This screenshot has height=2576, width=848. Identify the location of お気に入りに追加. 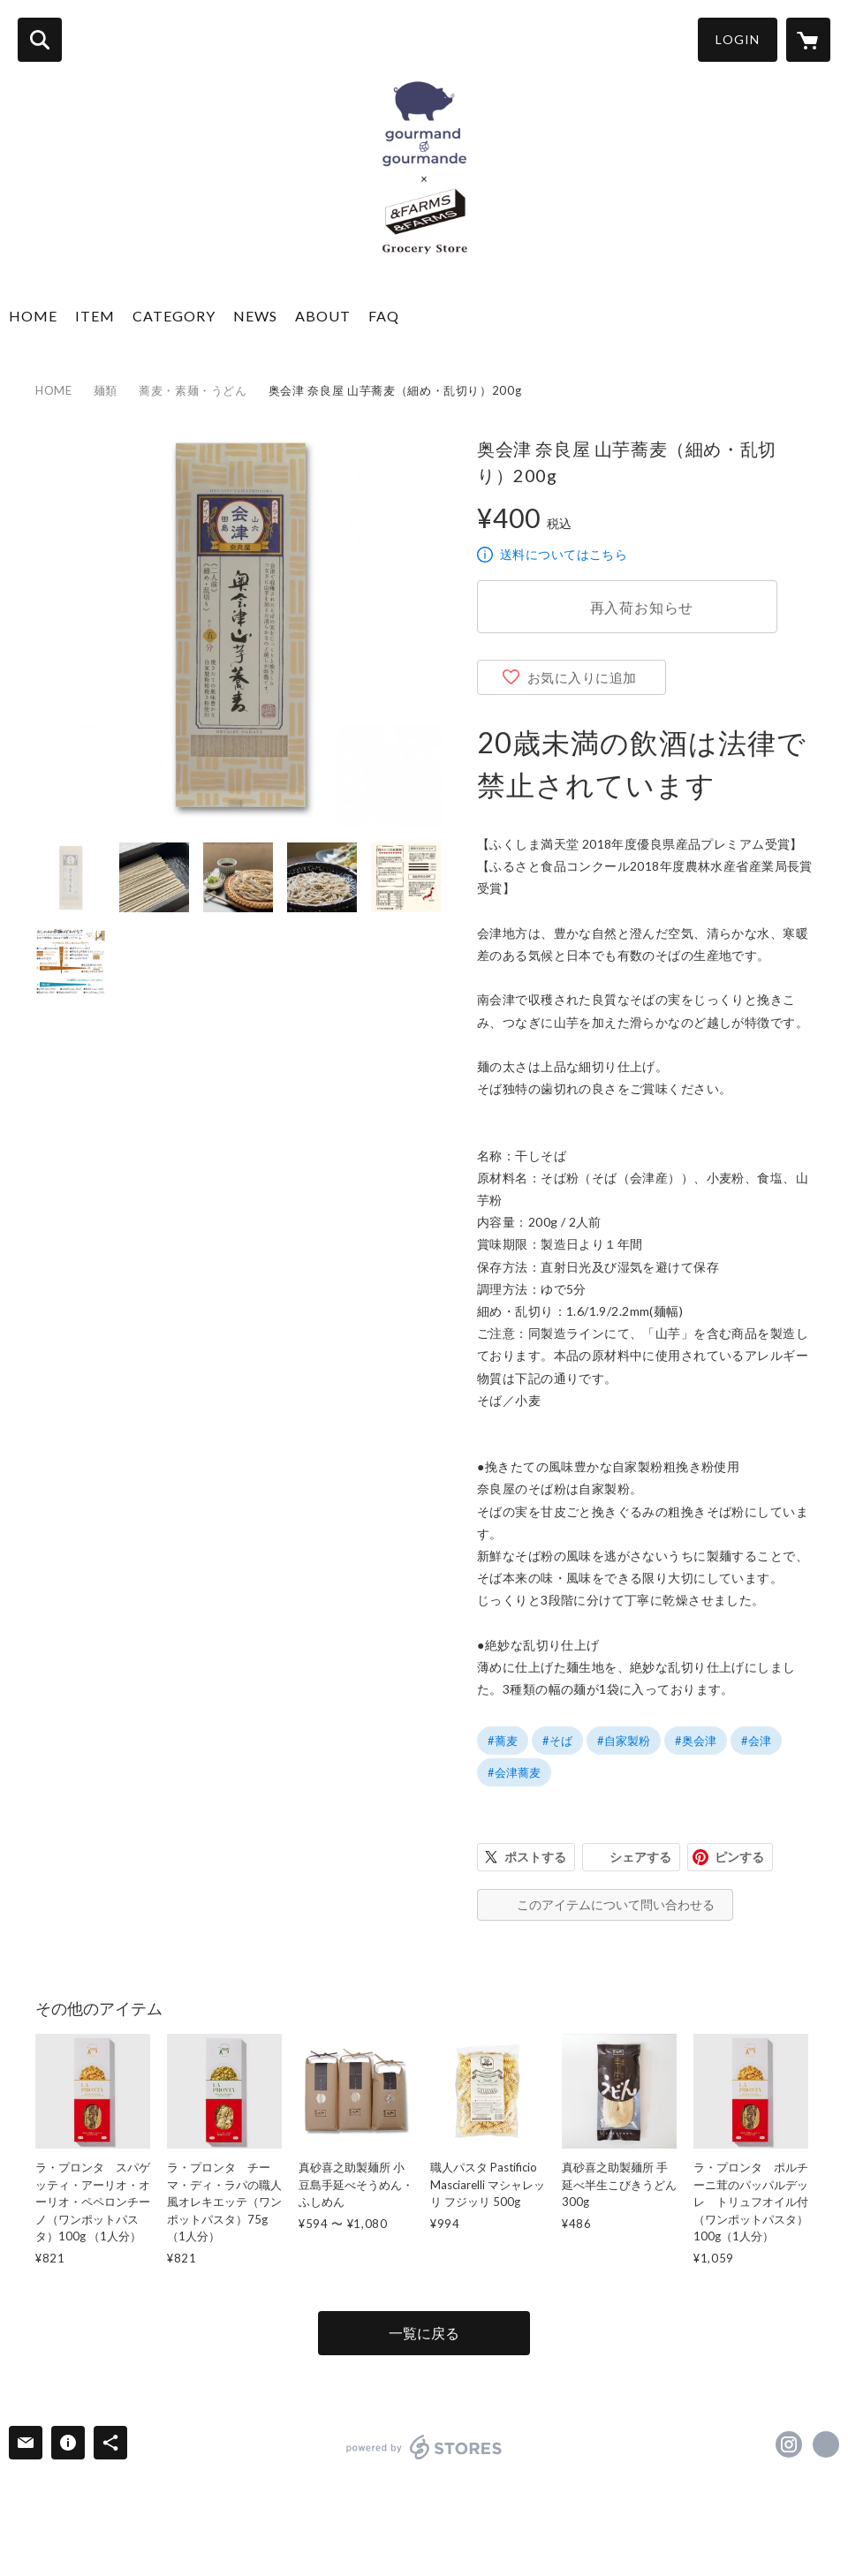
(582, 677).